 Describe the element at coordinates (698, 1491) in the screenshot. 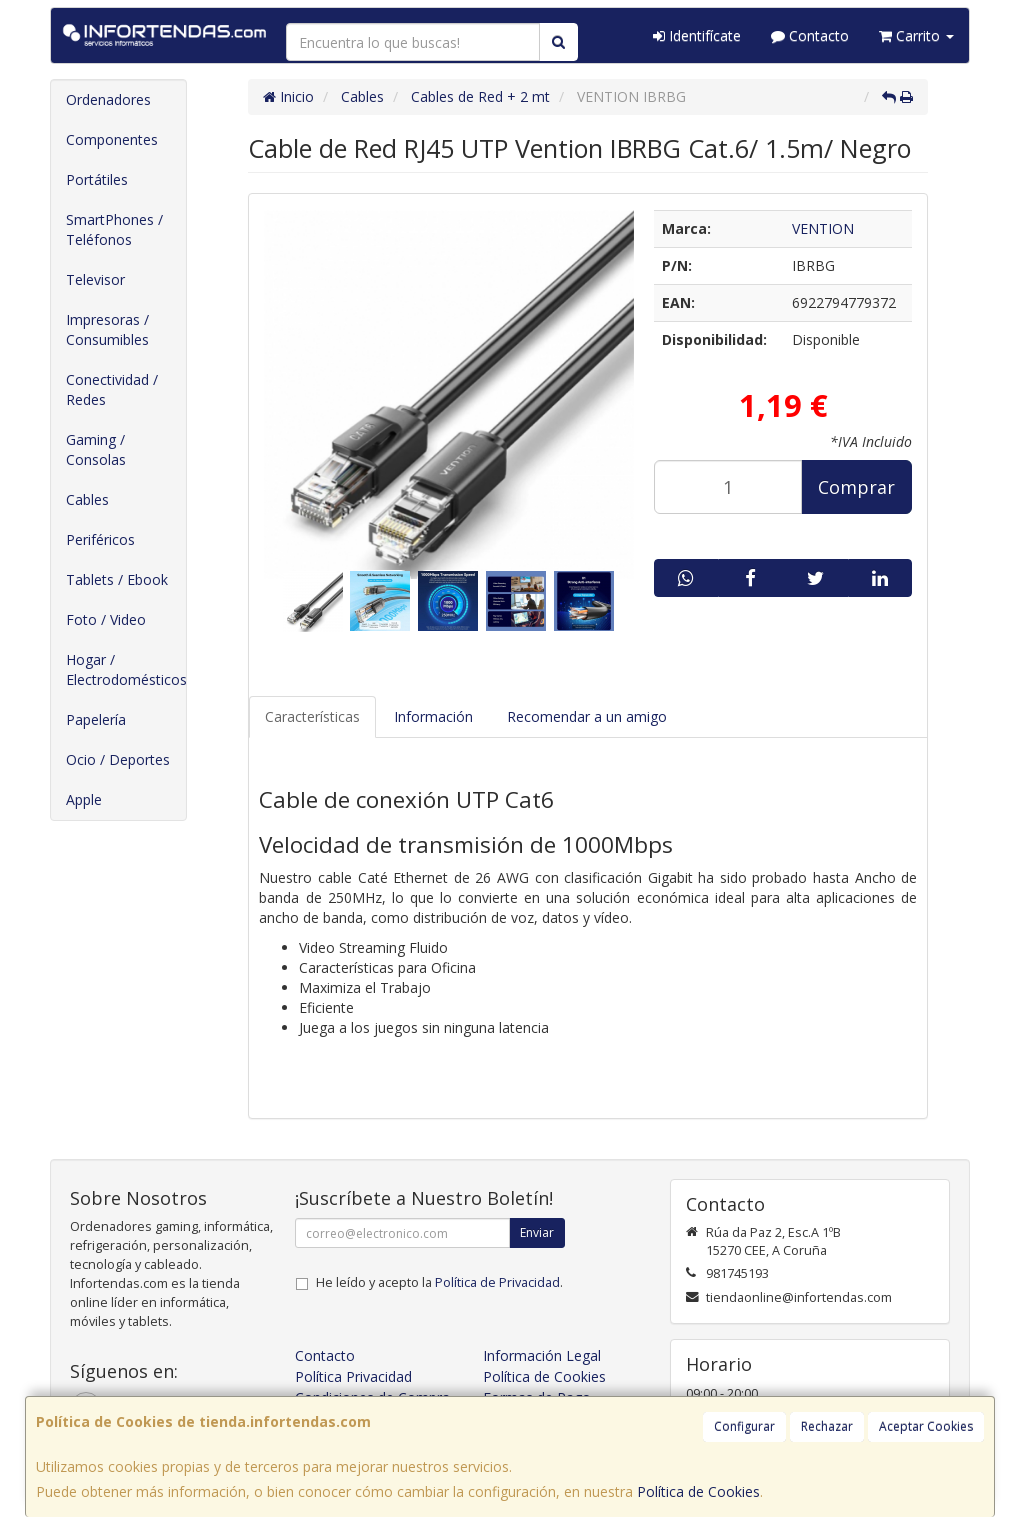

I see `Política de Cookies` at that location.